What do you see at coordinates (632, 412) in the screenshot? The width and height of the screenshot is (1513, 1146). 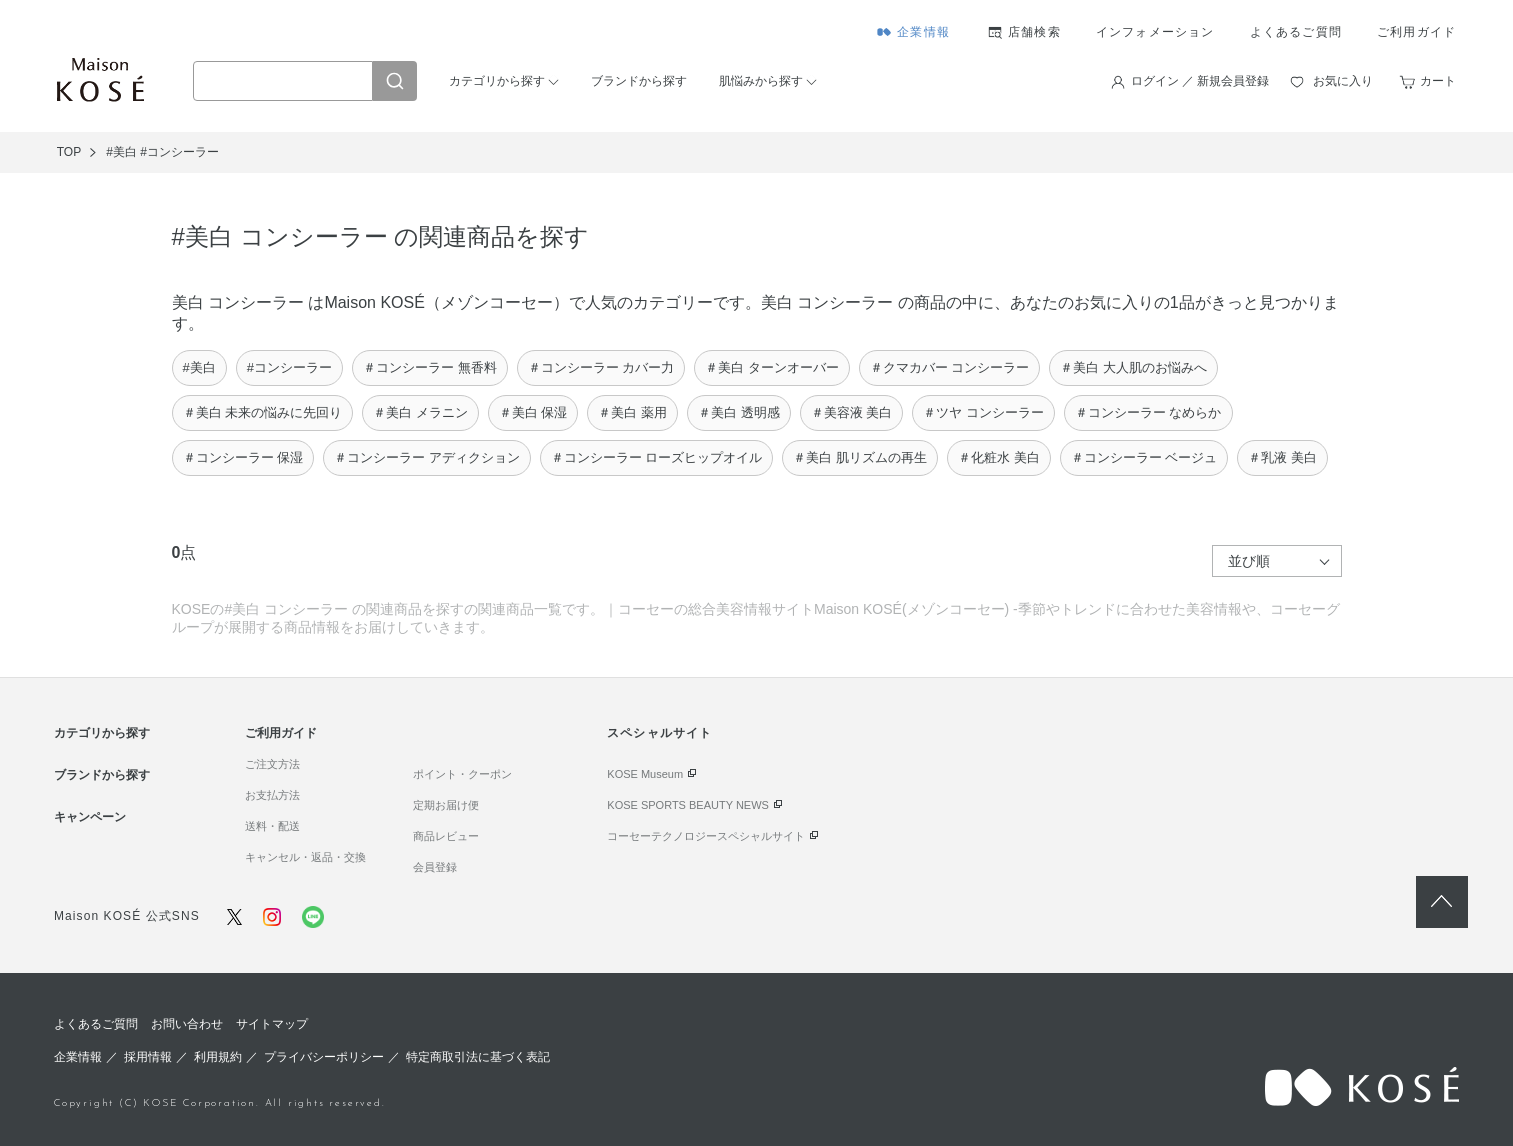 I see `＃美白 薬用` at bounding box center [632, 412].